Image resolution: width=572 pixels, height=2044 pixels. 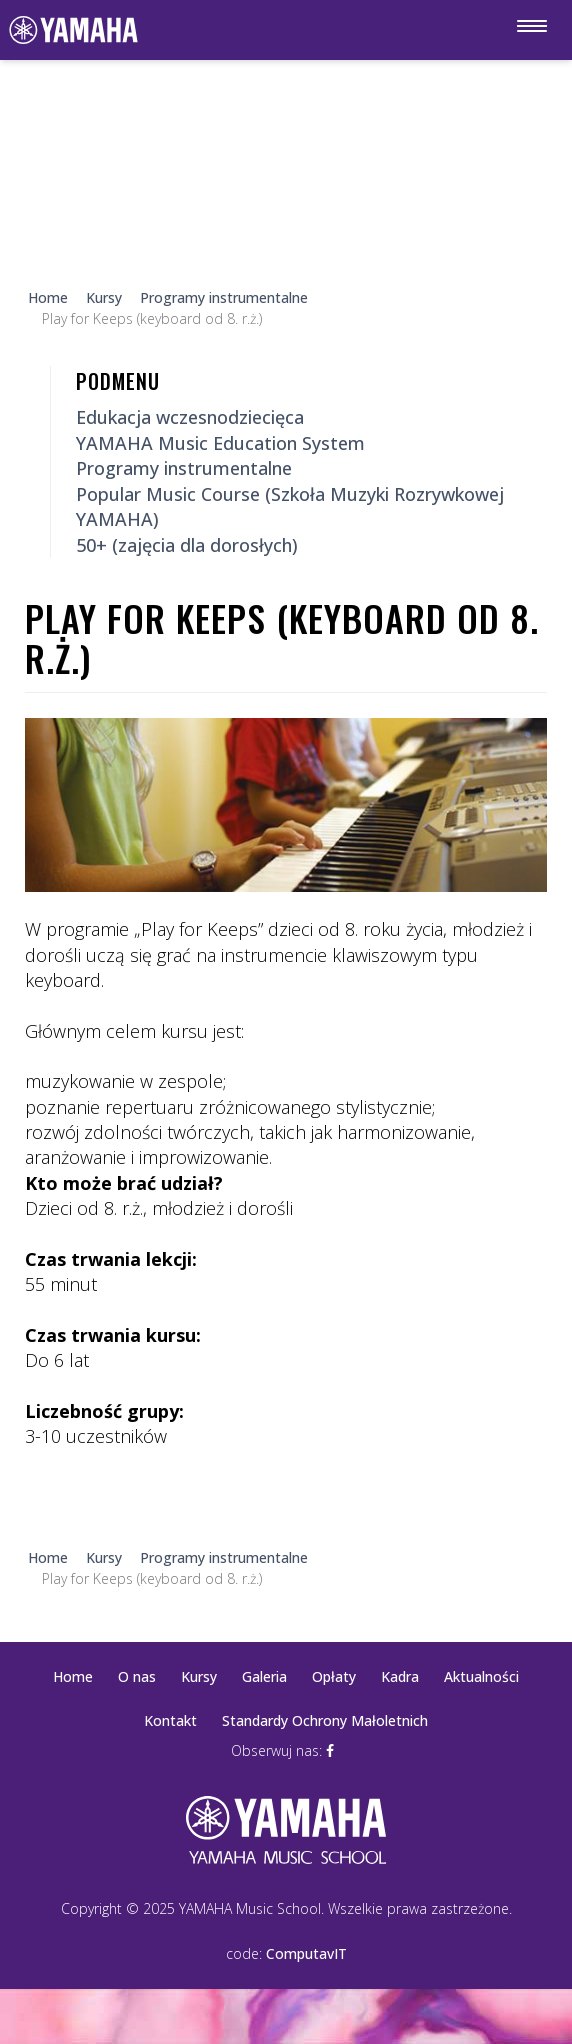 I want to click on Programy instrumentalne, so click(x=184, y=468).